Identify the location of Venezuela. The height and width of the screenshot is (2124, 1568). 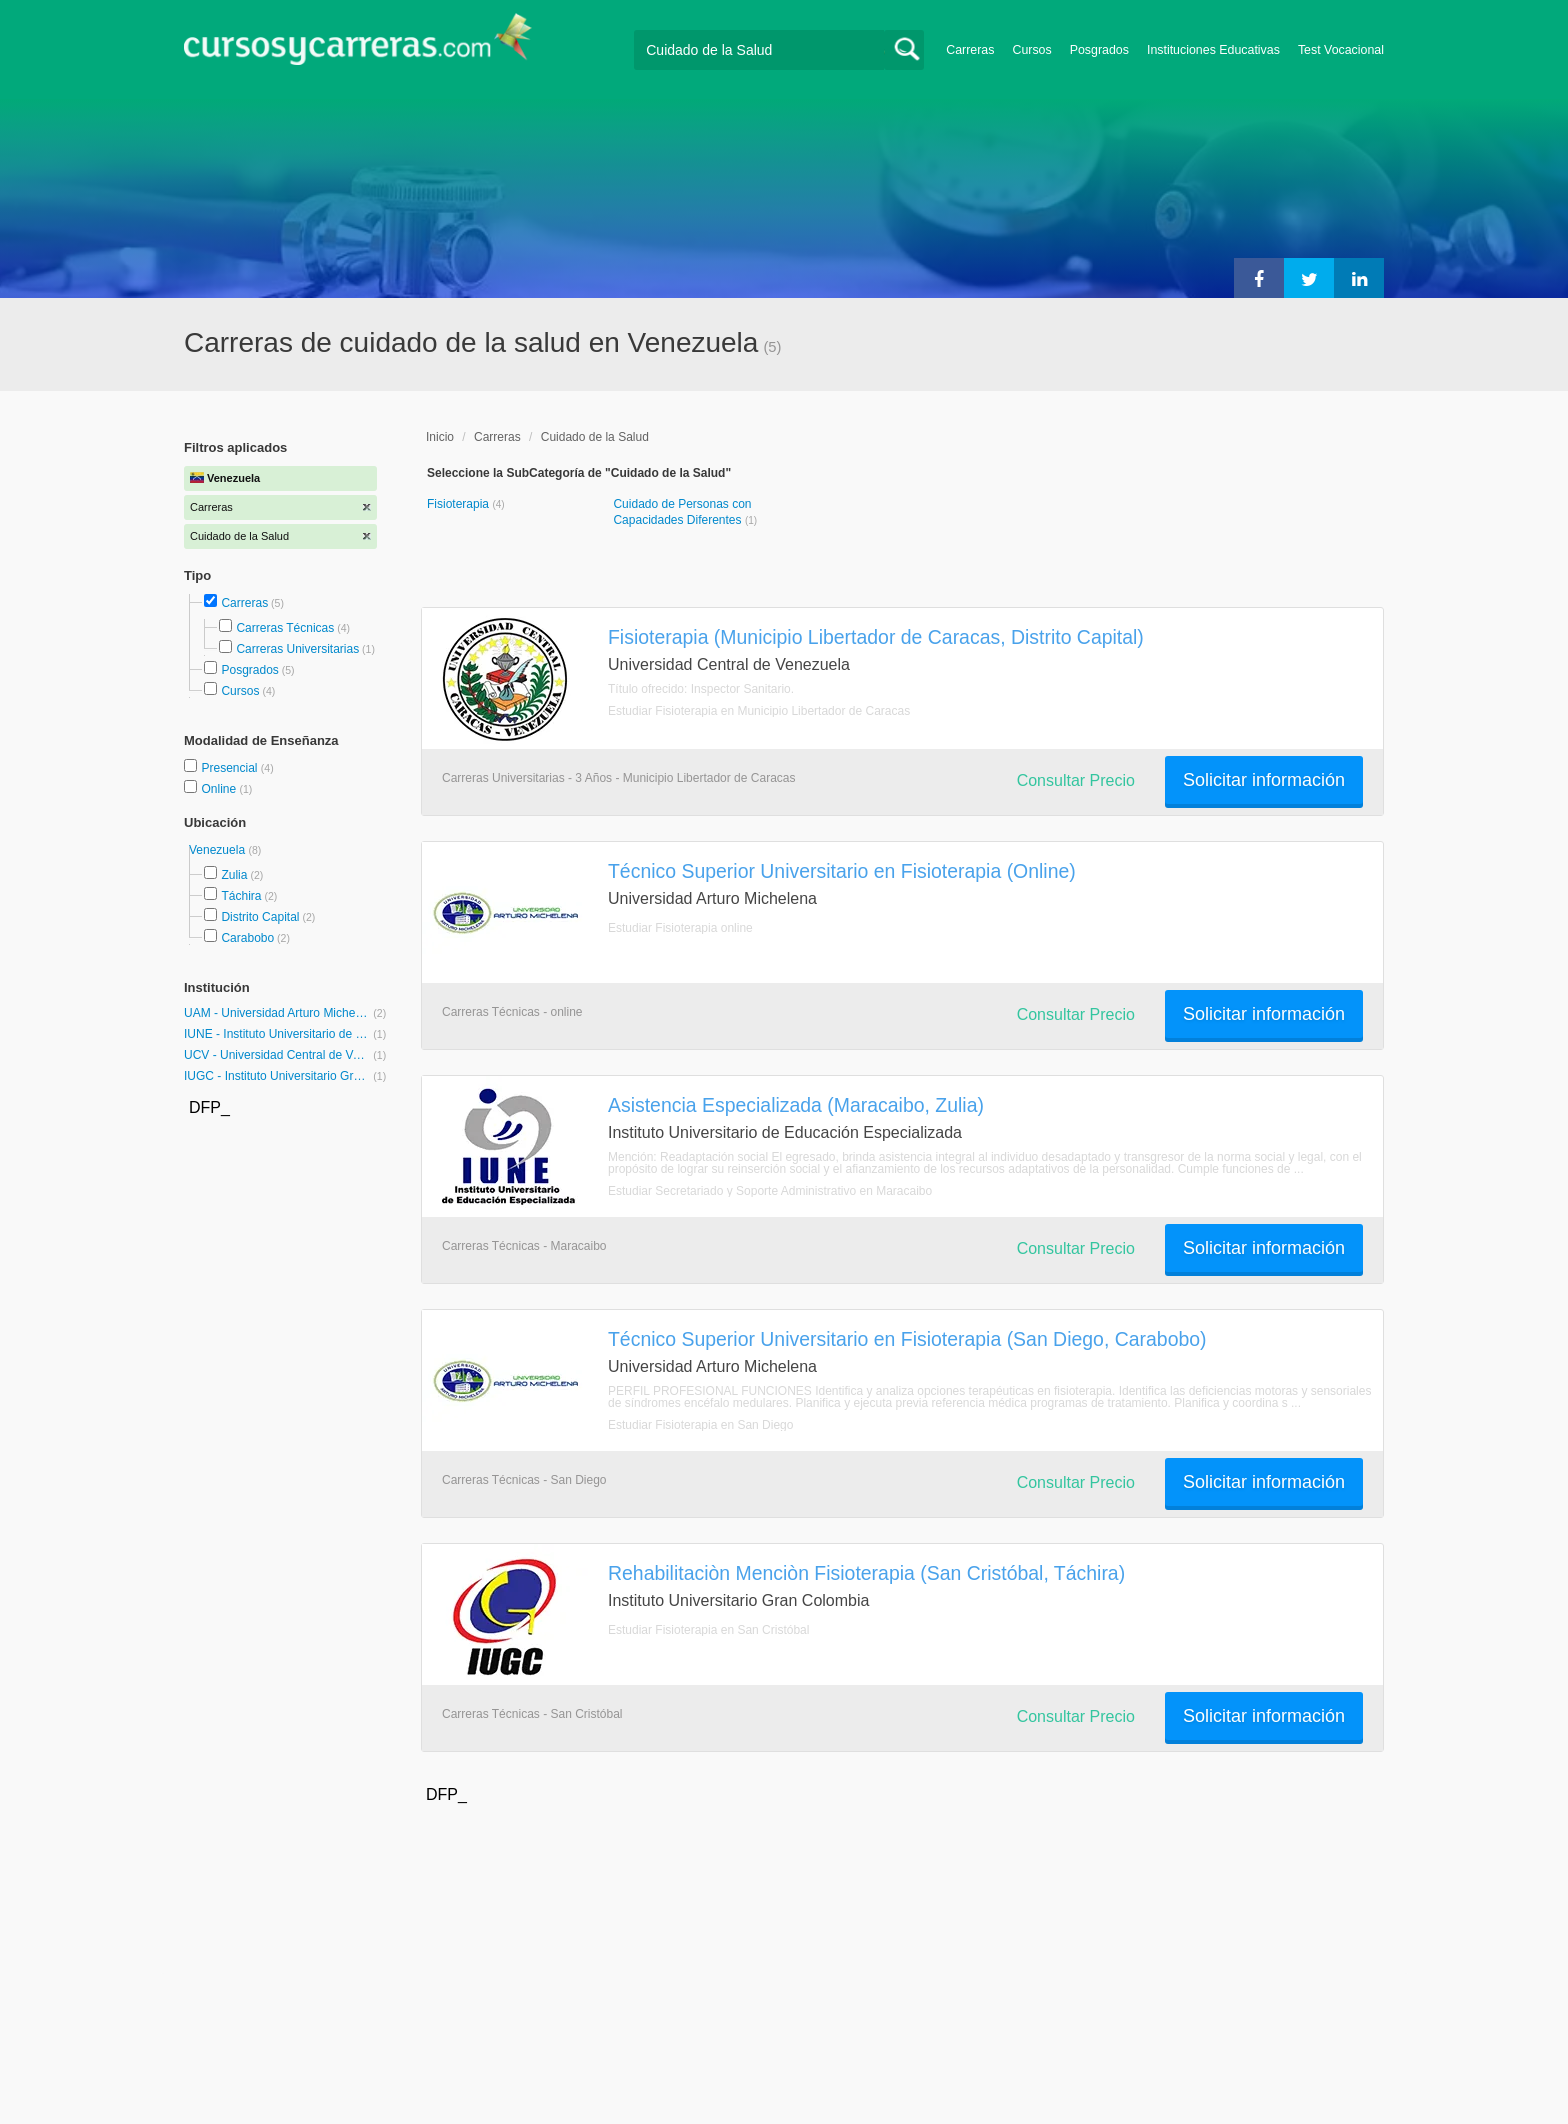
(218, 850).